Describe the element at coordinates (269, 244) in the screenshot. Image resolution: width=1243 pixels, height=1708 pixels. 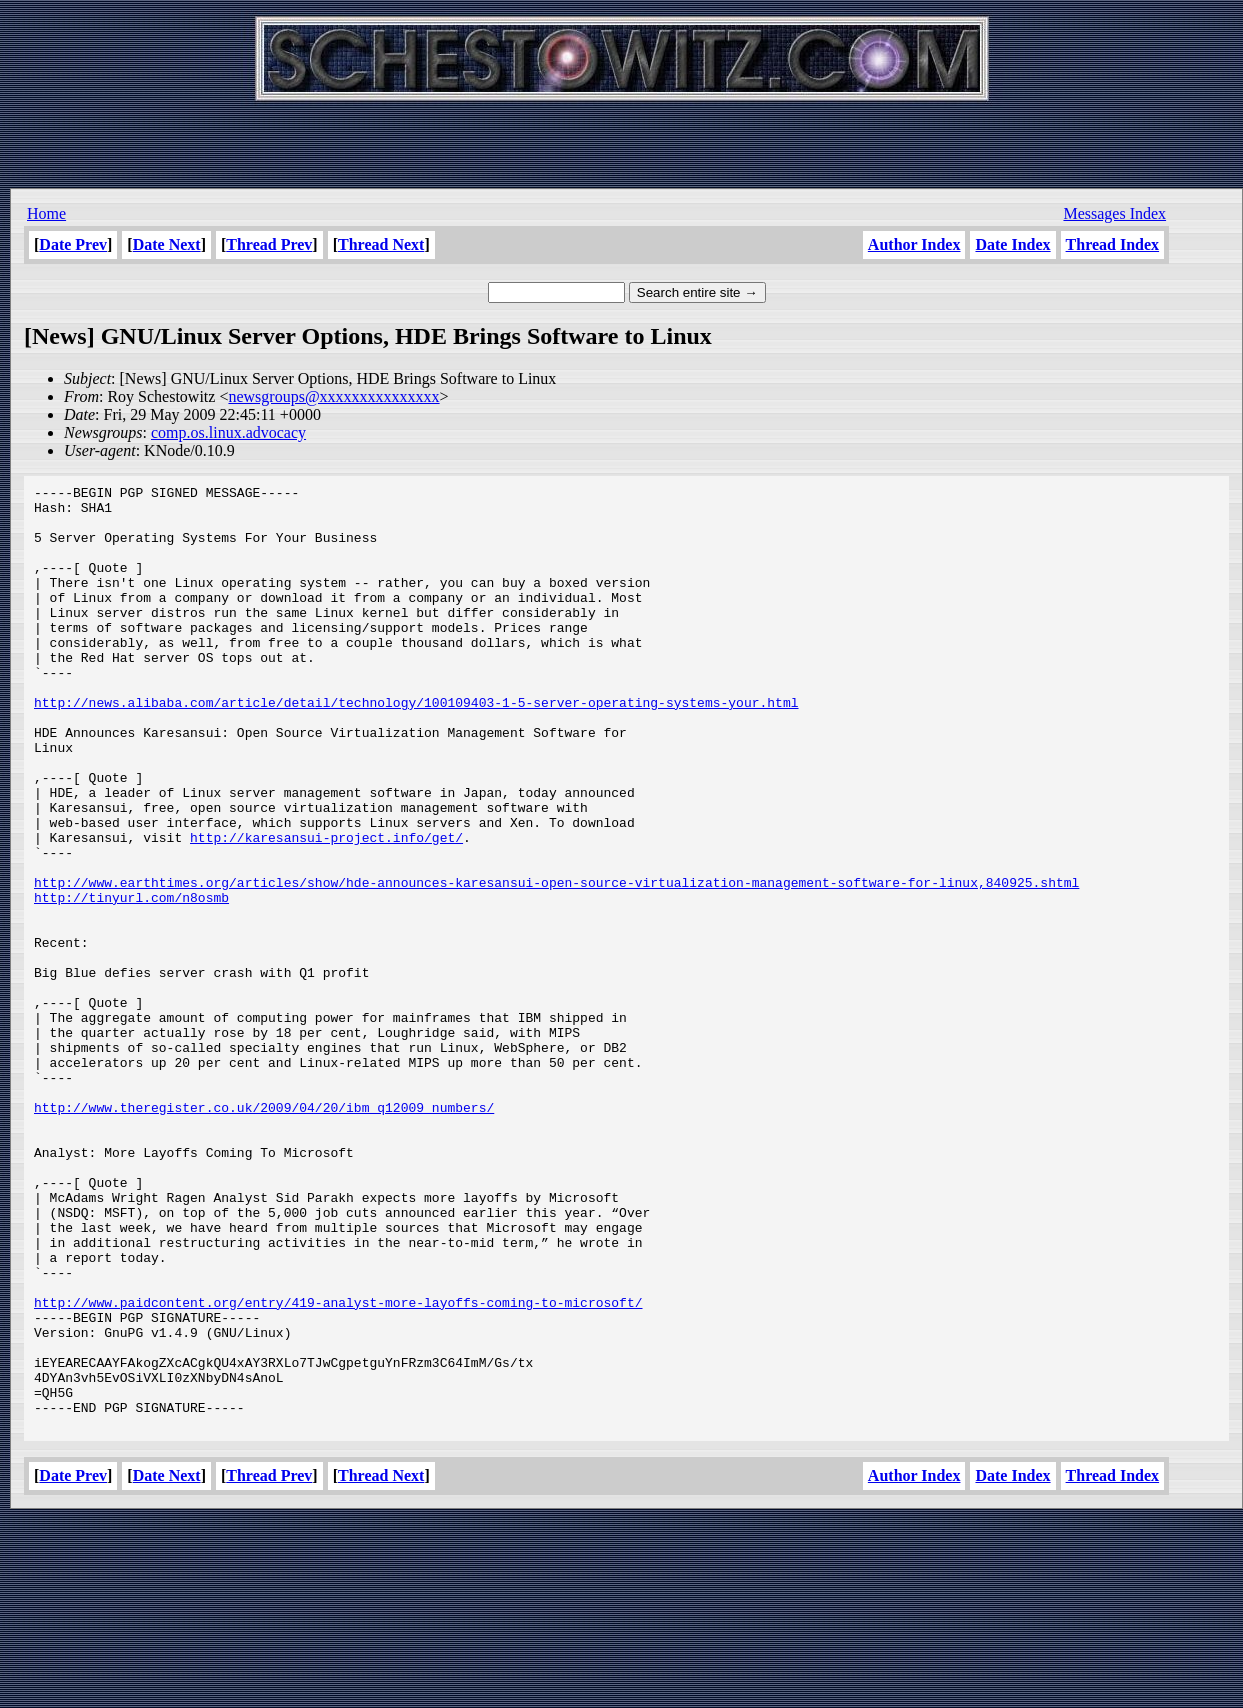
I see `Thread Prev` at that location.